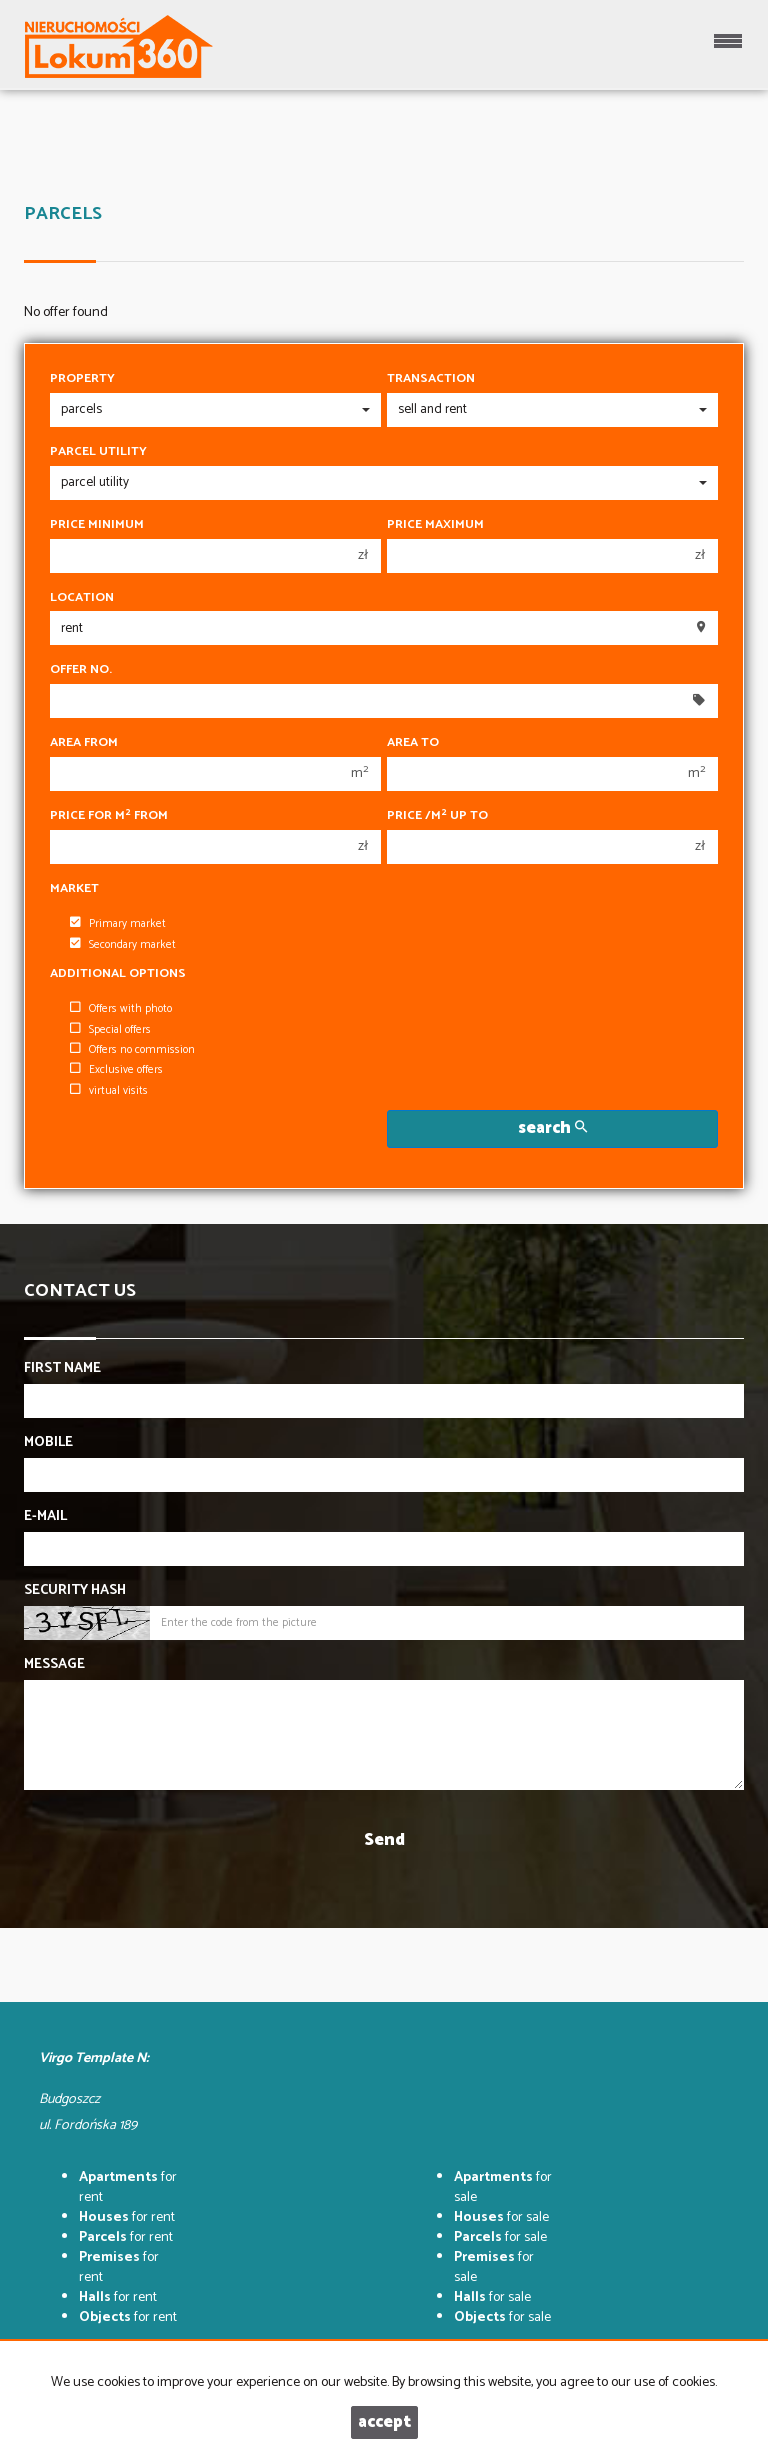  Describe the element at coordinates (116, 1070) in the screenshot. I see `Exclusive offers` at that location.